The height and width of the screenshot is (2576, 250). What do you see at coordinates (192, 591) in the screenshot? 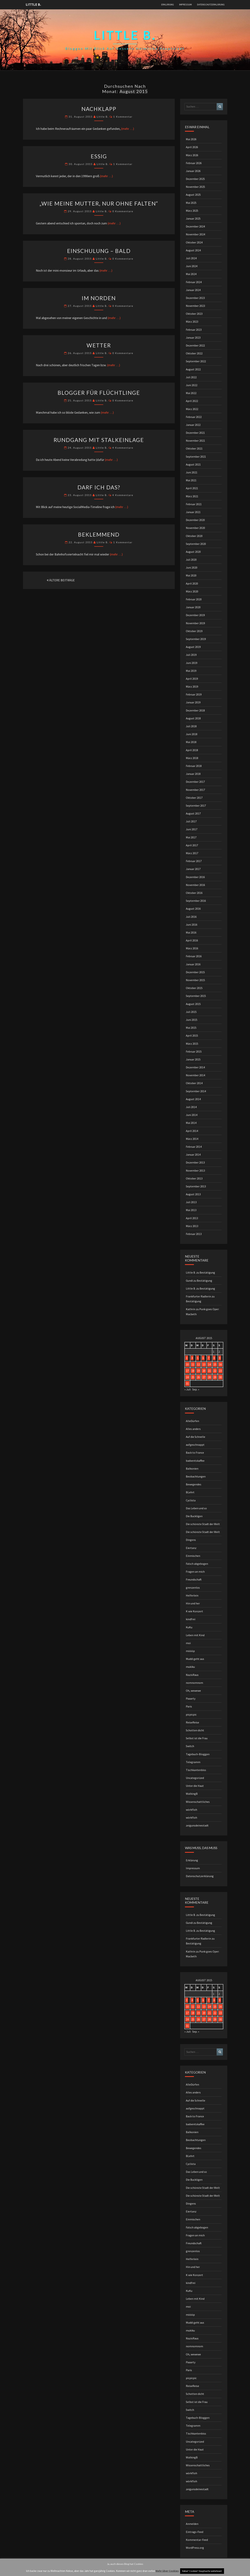
I see `März 2020` at bounding box center [192, 591].